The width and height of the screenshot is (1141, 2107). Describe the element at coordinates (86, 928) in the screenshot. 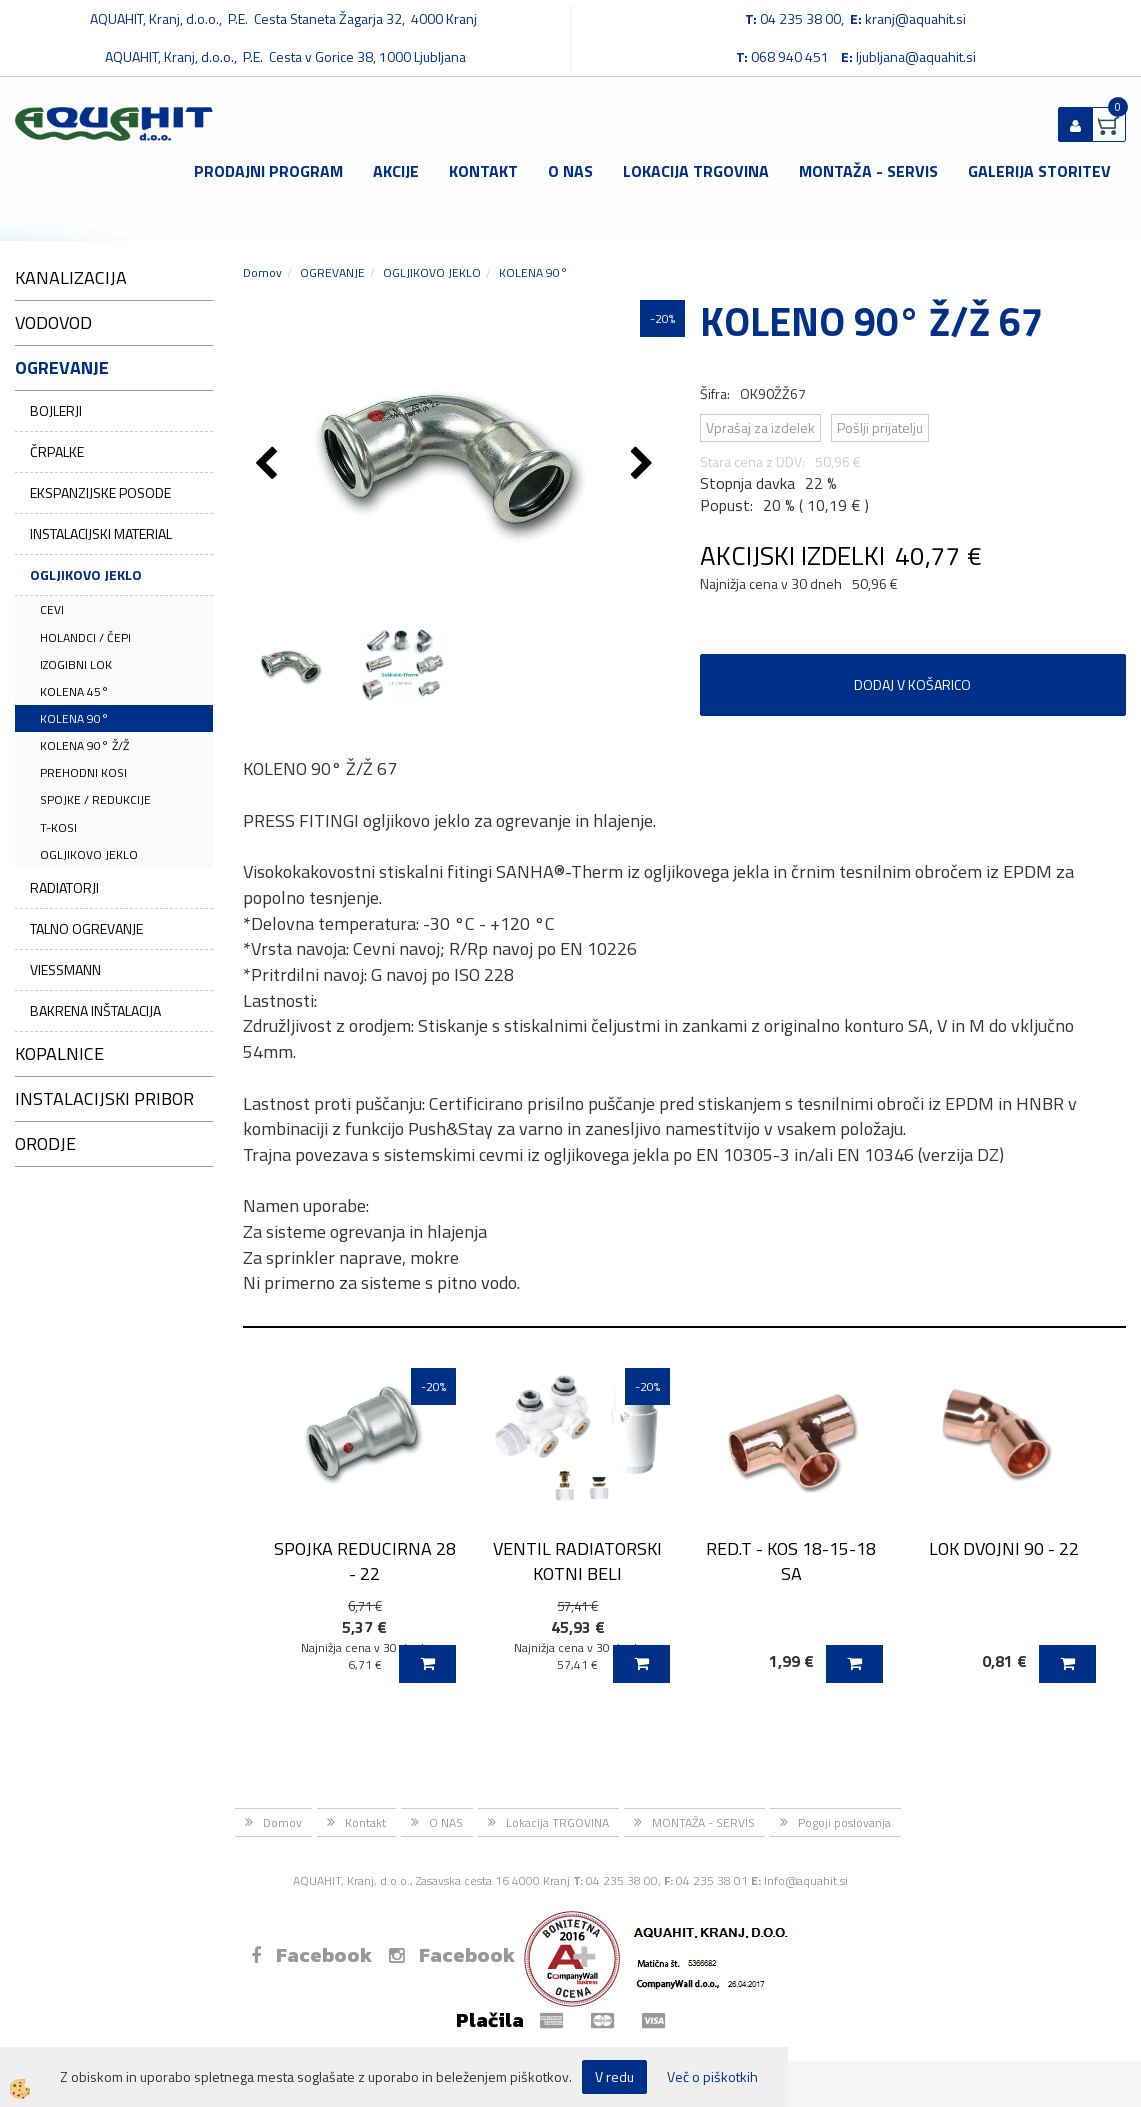

I see `TALNO OGREVANJE` at that location.